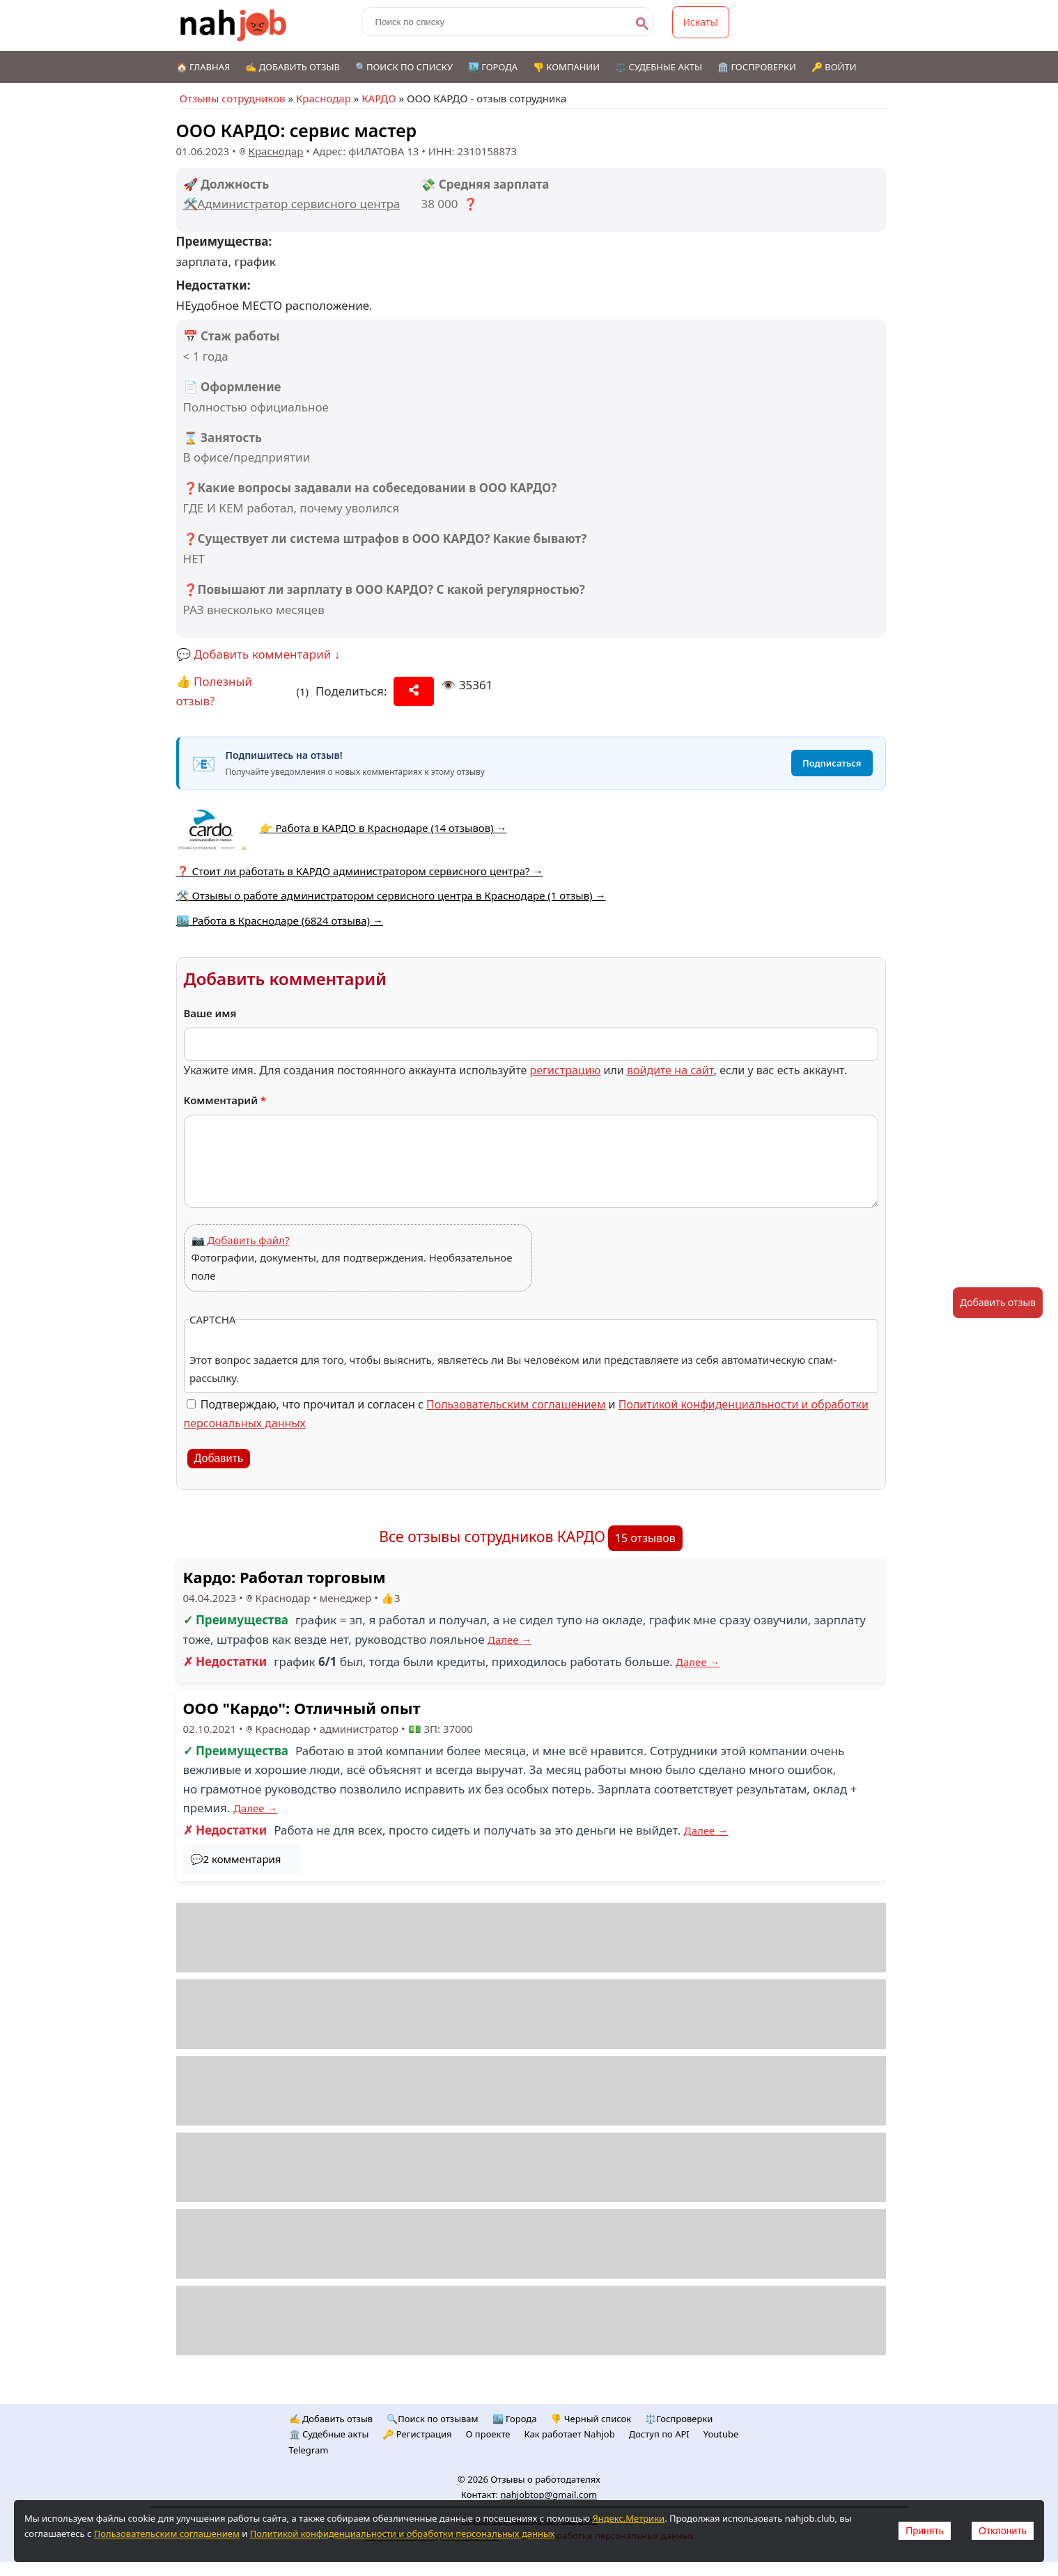 This screenshot has height=2576, width=1058. What do you see at coordinates (233, 98) in the screenshot?
I see `Отзывы сотрудников` at bounding box center [233, 98].